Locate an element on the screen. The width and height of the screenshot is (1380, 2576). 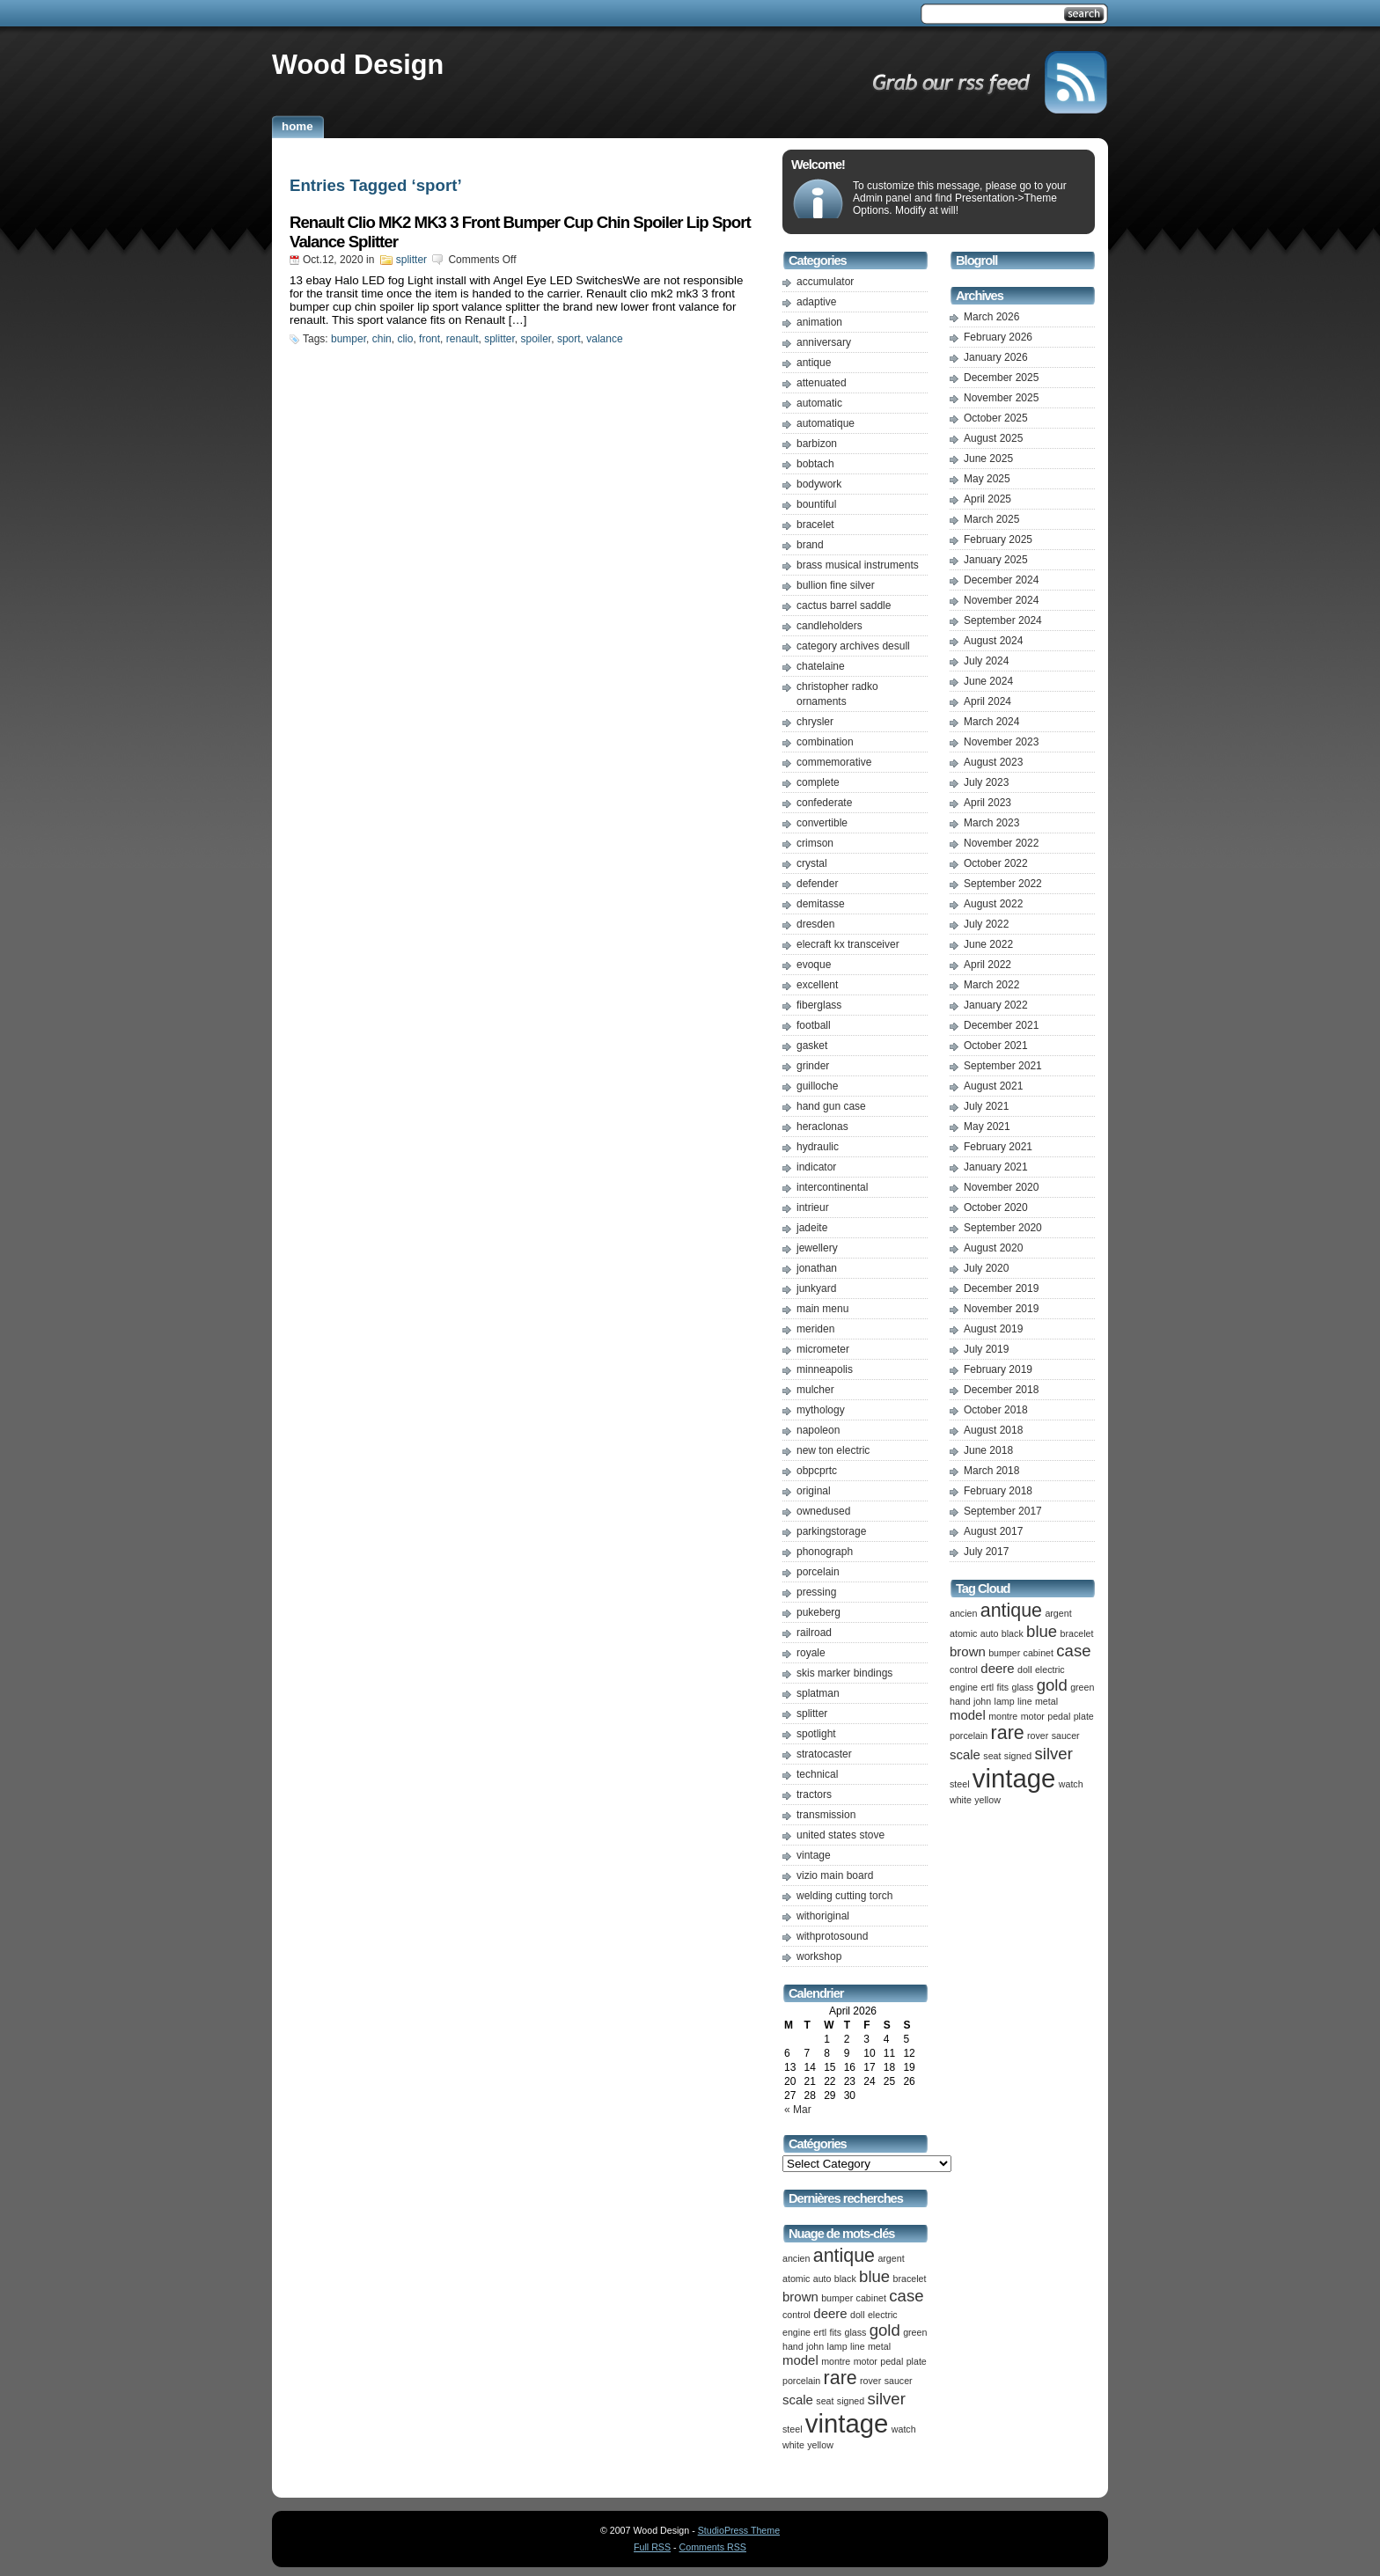
welding cutting torch is located at coordinates (844, 1896).